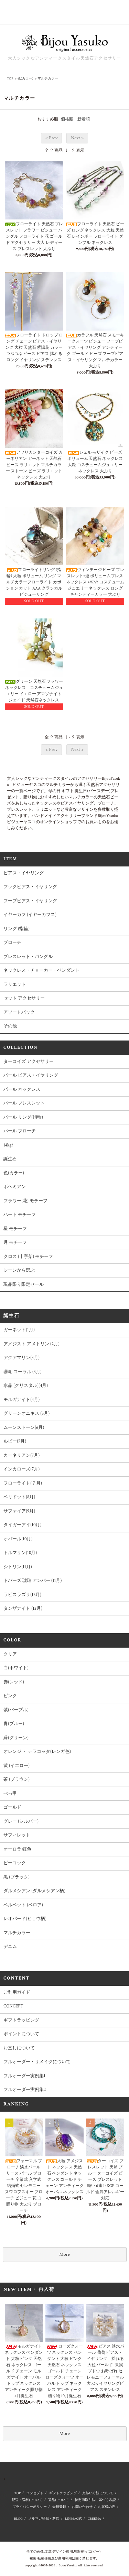 This screenshot has width=129, height=2576. Describe the element at coordinates (39, 1400) in the screenshot. I see `モルガナイト(4月)` at that location.